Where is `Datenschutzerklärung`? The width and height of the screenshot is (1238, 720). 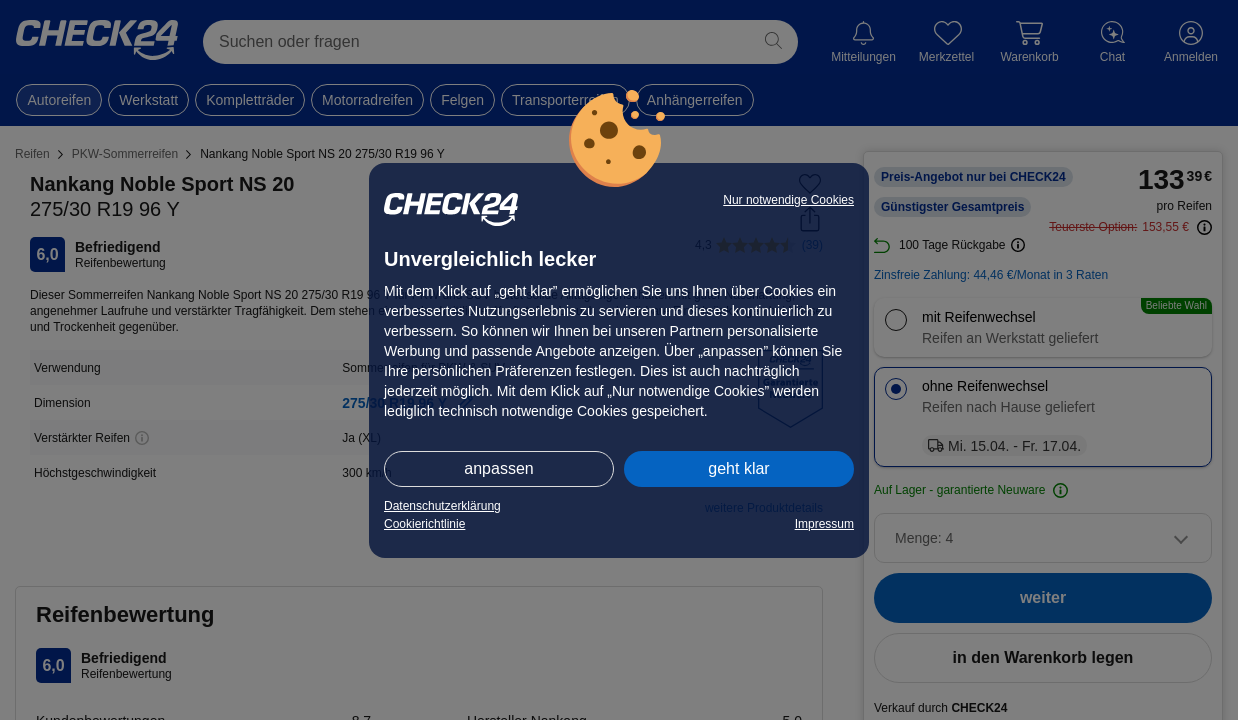 Datenschutzerklärung is located at coordinates (442, 506).